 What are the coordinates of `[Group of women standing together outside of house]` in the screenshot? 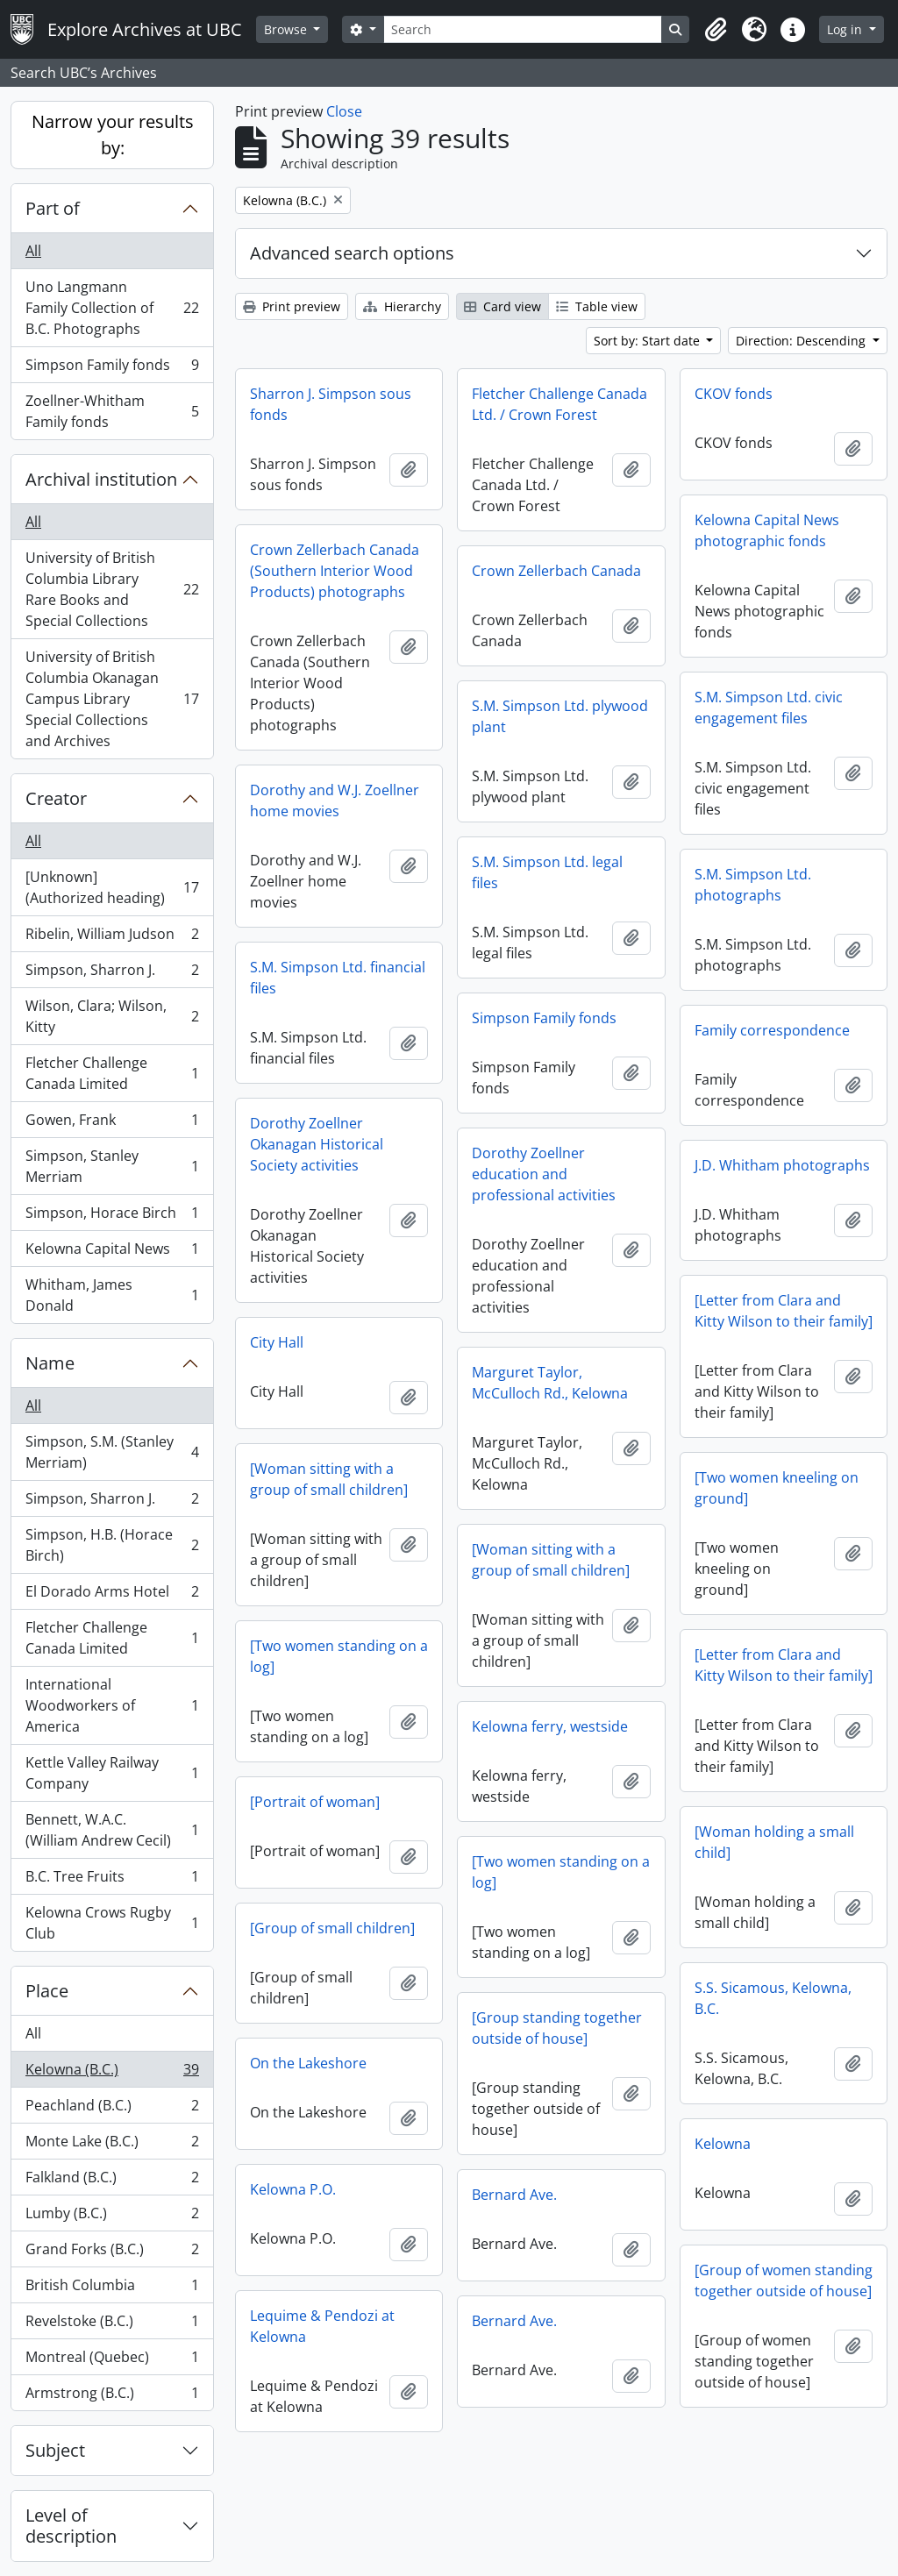 It's located at (784, 2280).